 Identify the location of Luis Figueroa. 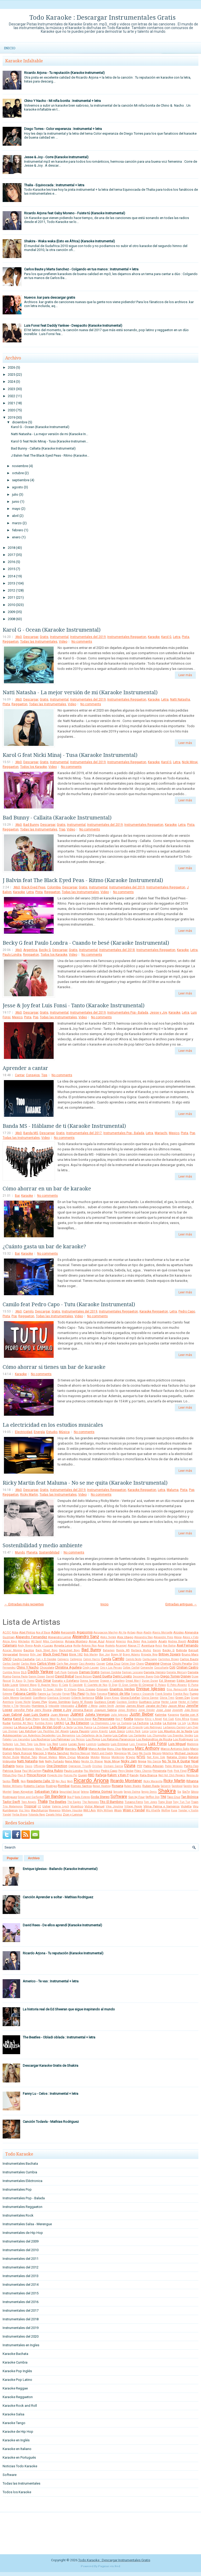
(138, 1744).